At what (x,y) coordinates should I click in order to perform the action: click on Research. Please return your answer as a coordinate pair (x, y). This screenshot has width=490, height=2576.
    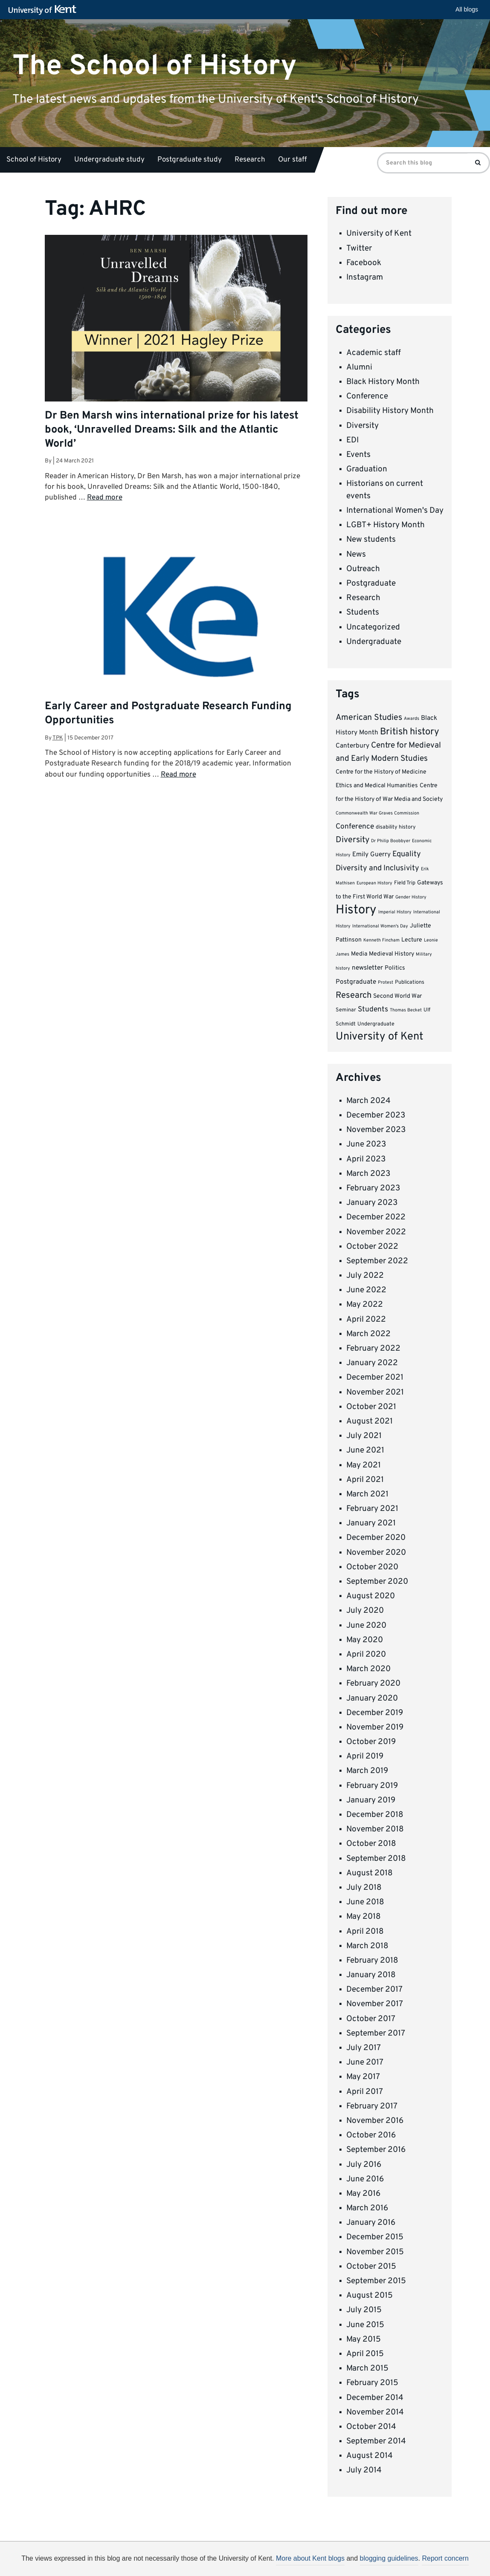
    Looking at the image, I should click on (250, 160).